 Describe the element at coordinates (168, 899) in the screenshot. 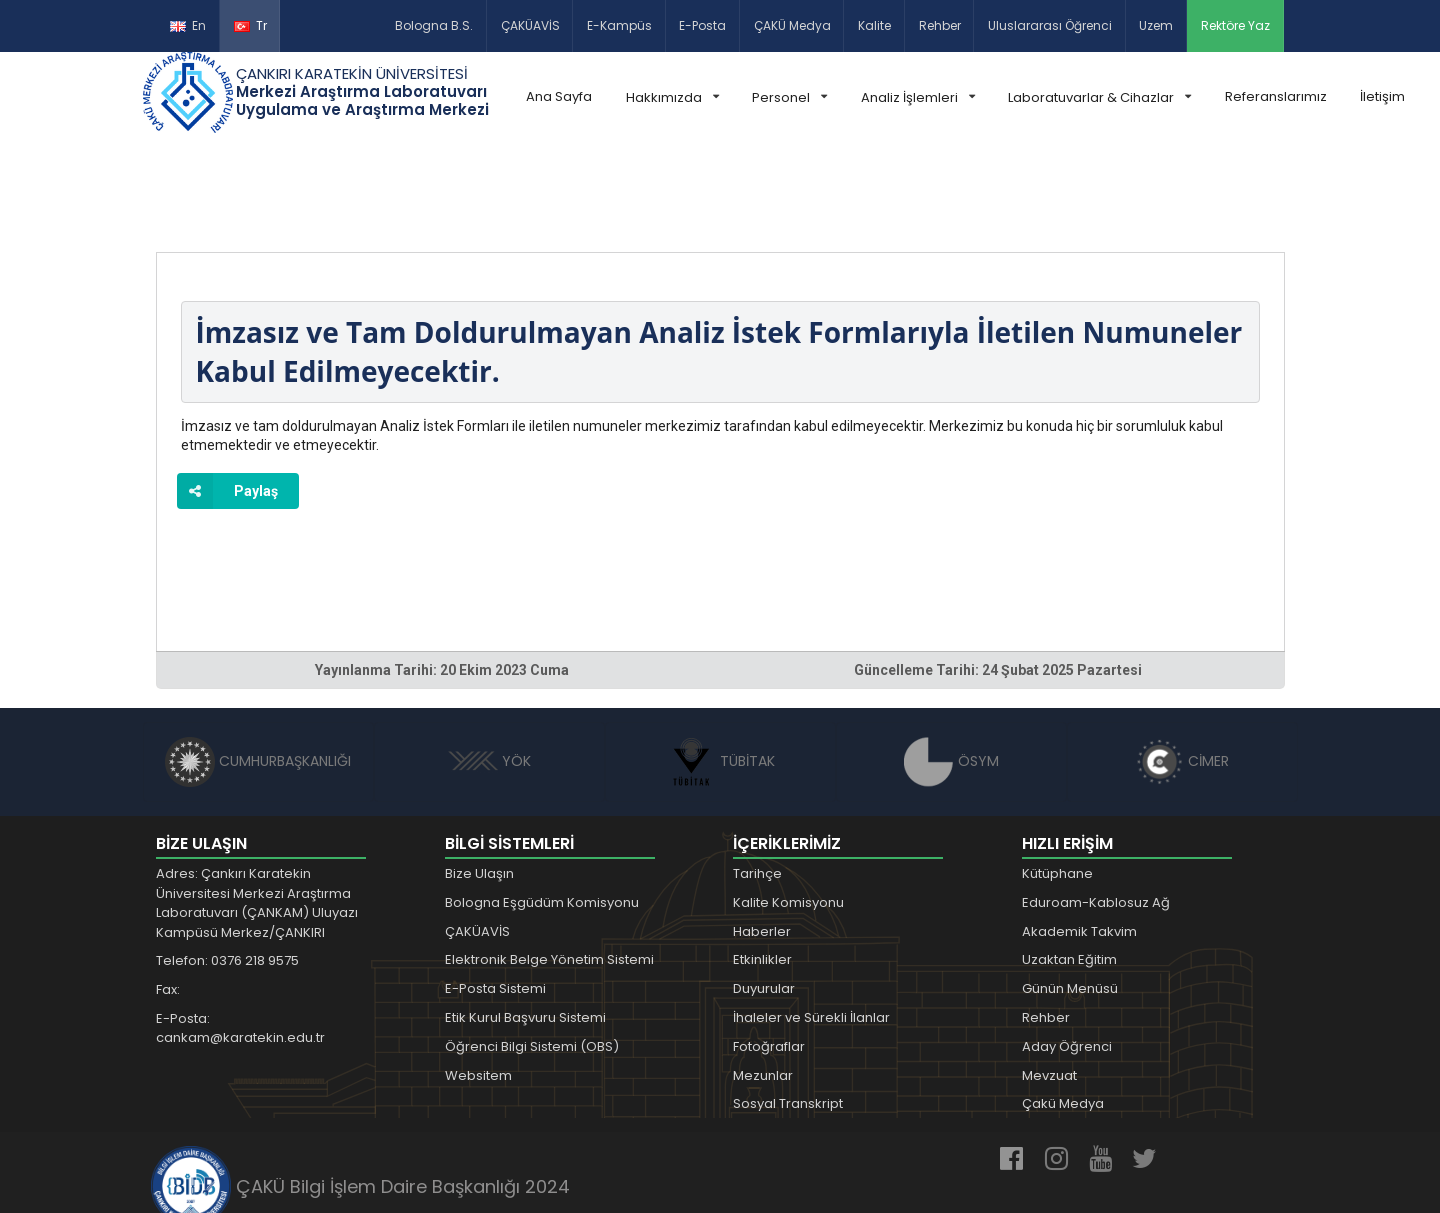

I see `Fax:` at that location.